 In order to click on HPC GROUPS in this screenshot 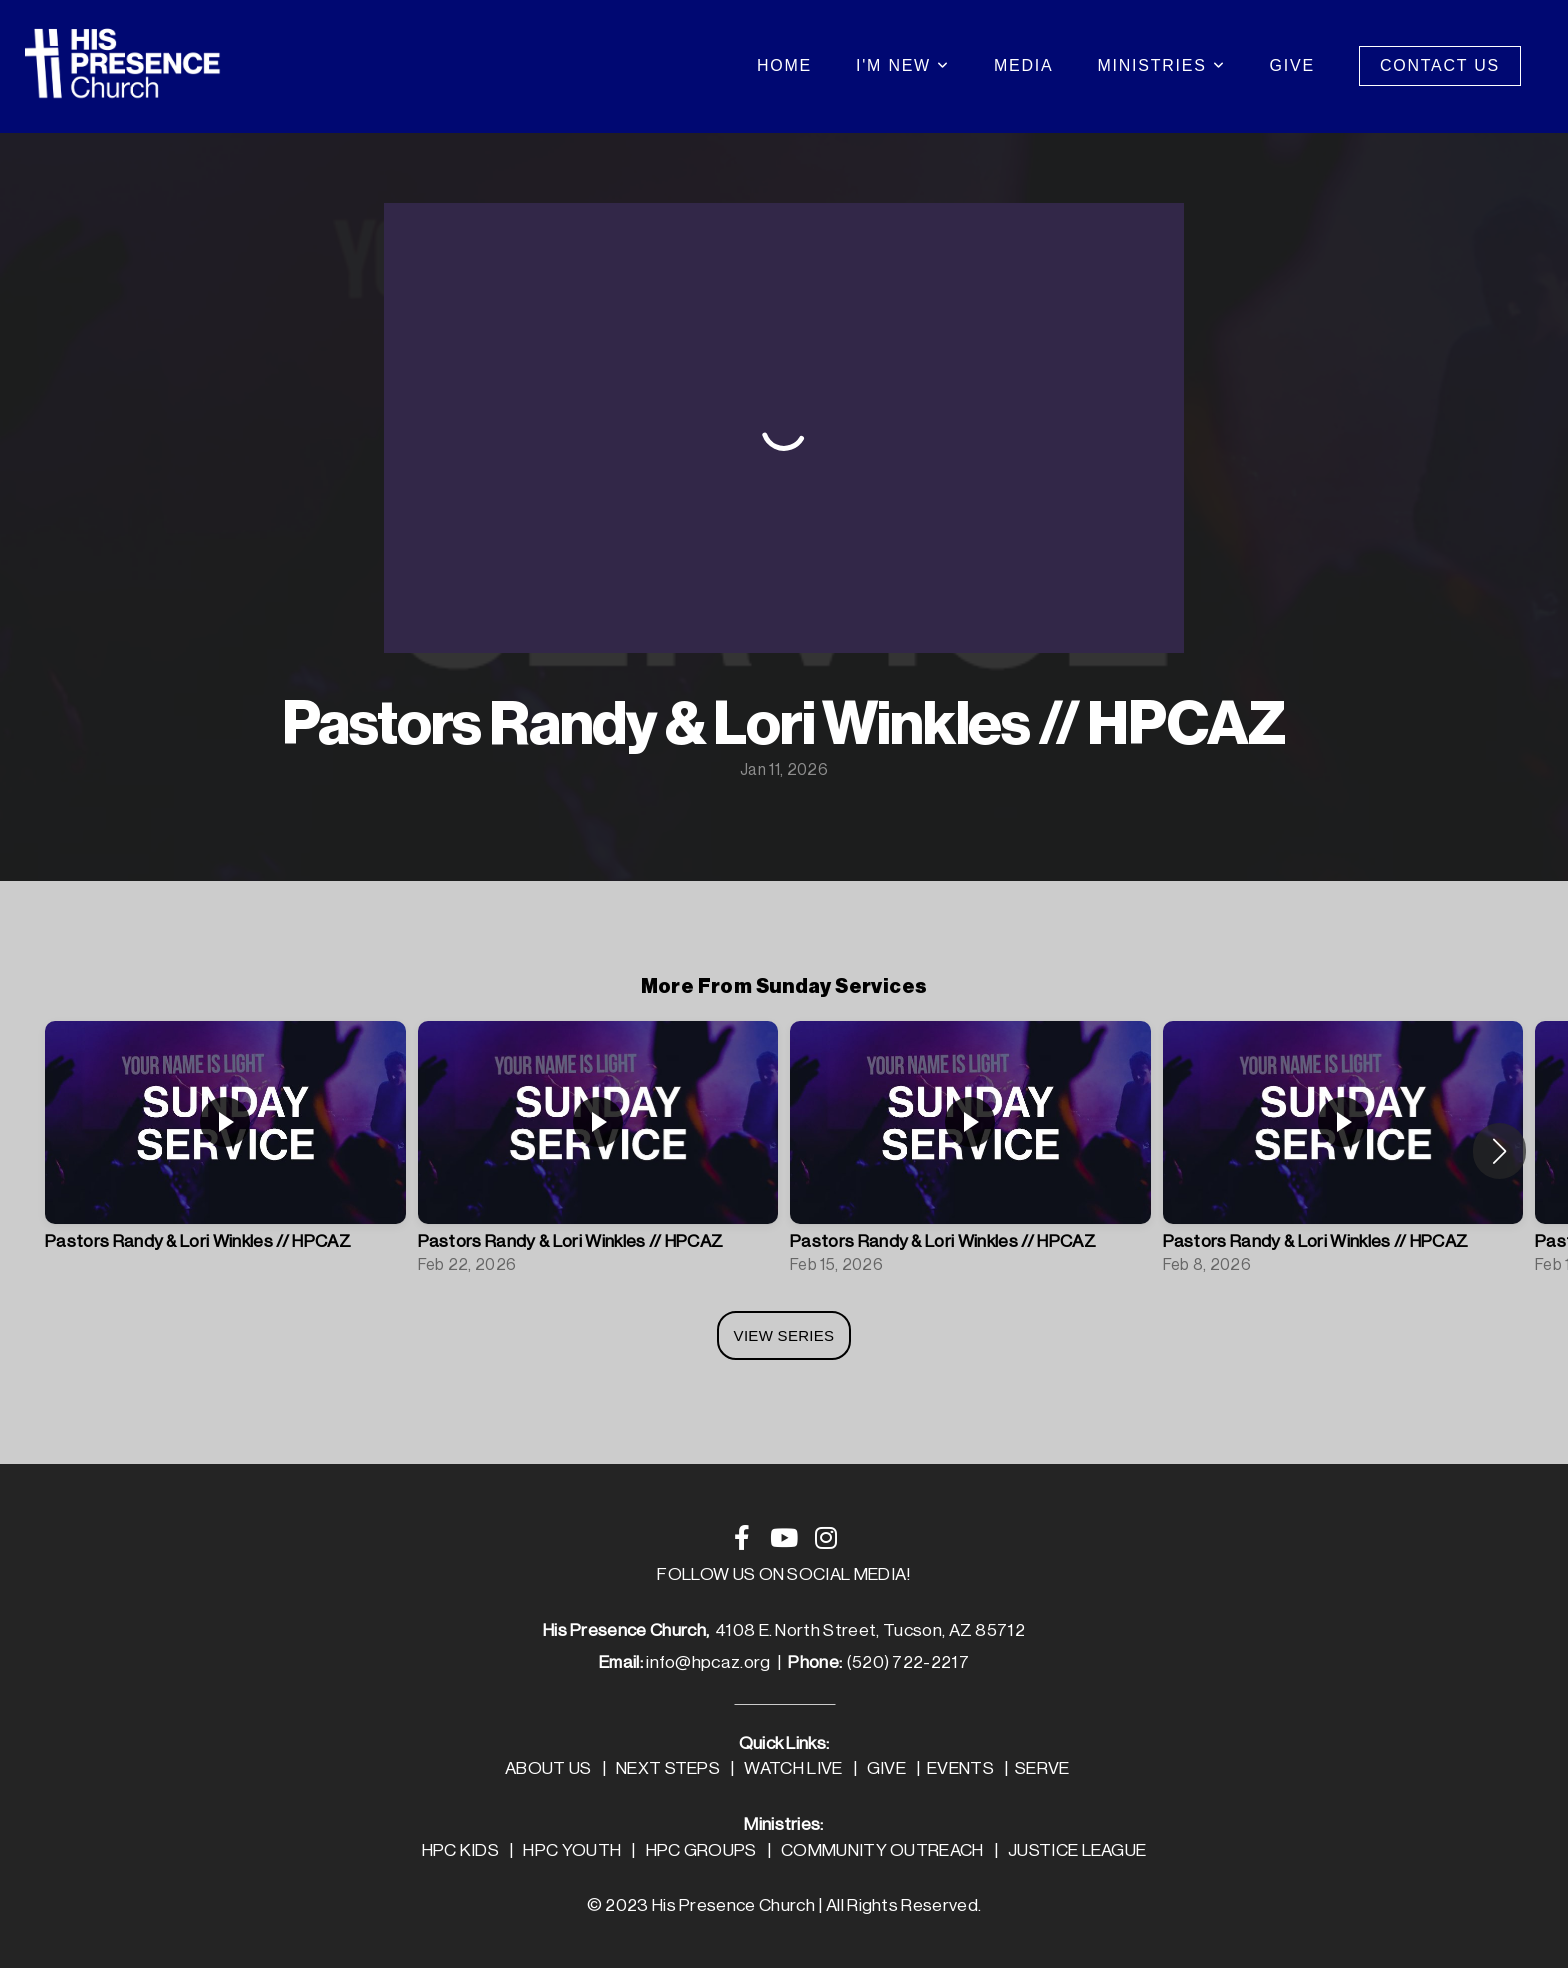, I will do `click(701, 1850)`.